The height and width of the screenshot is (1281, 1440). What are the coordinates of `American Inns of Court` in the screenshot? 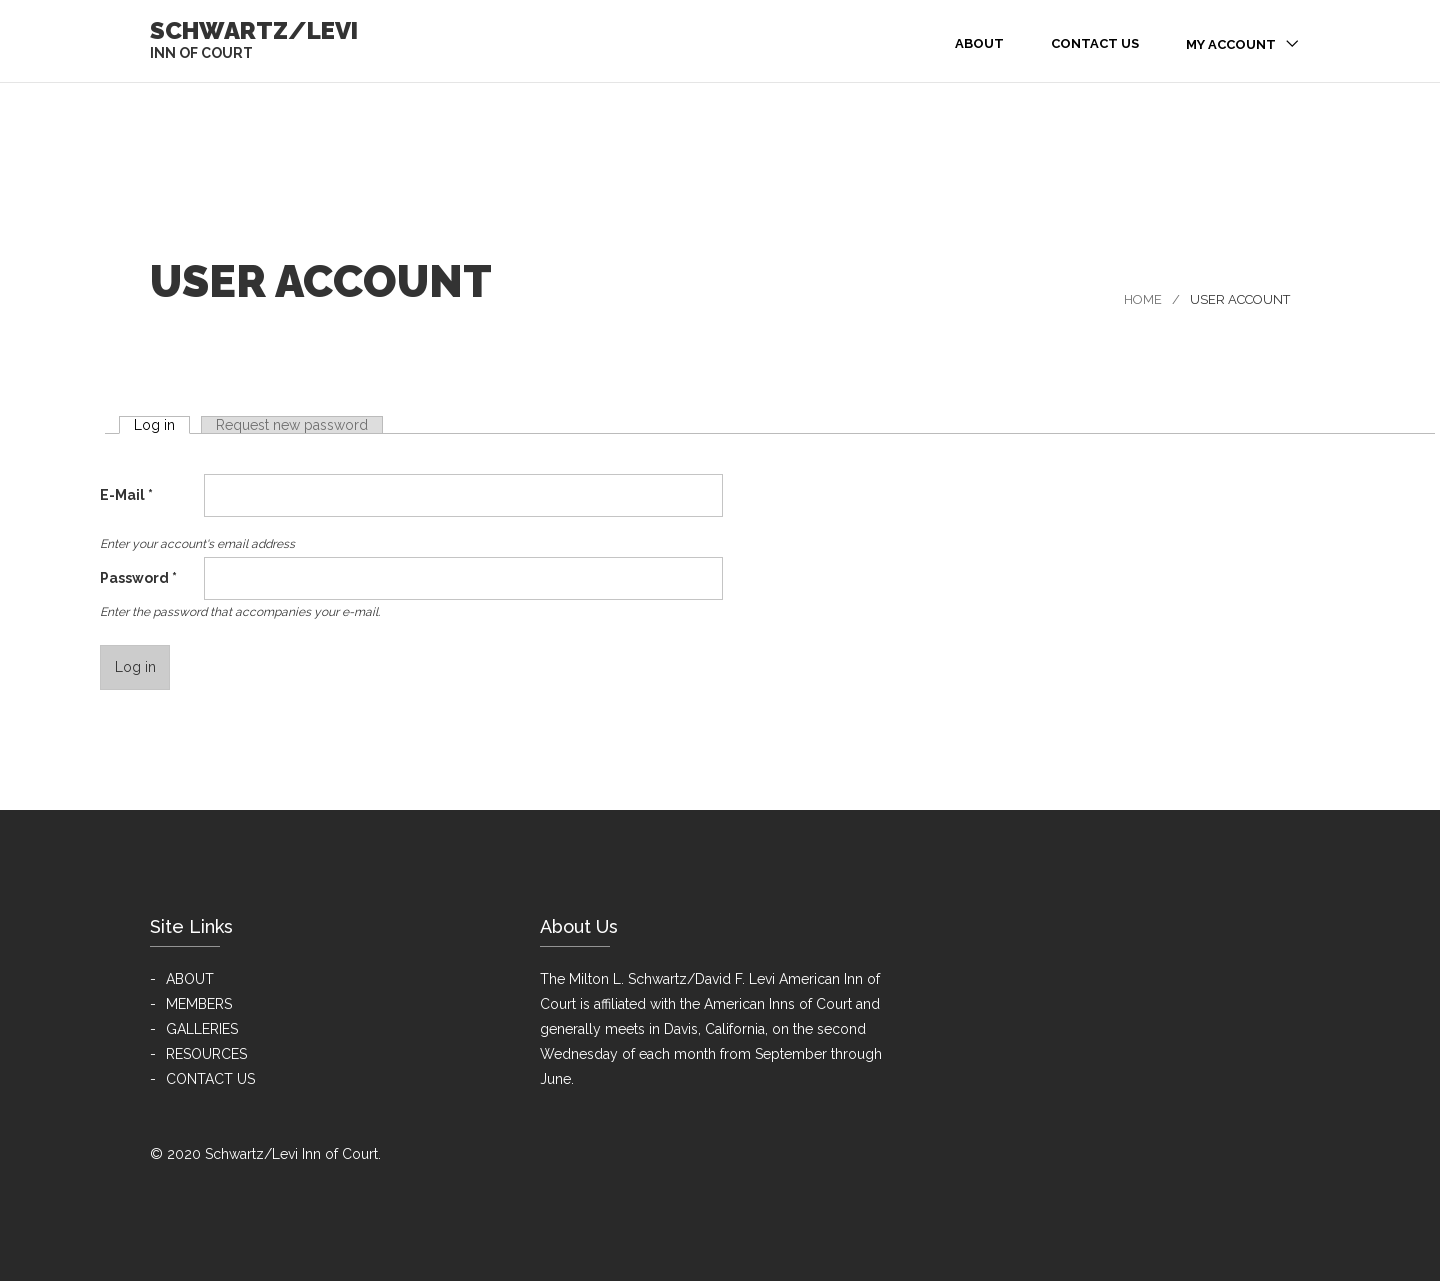 It's located at (778, 1004).